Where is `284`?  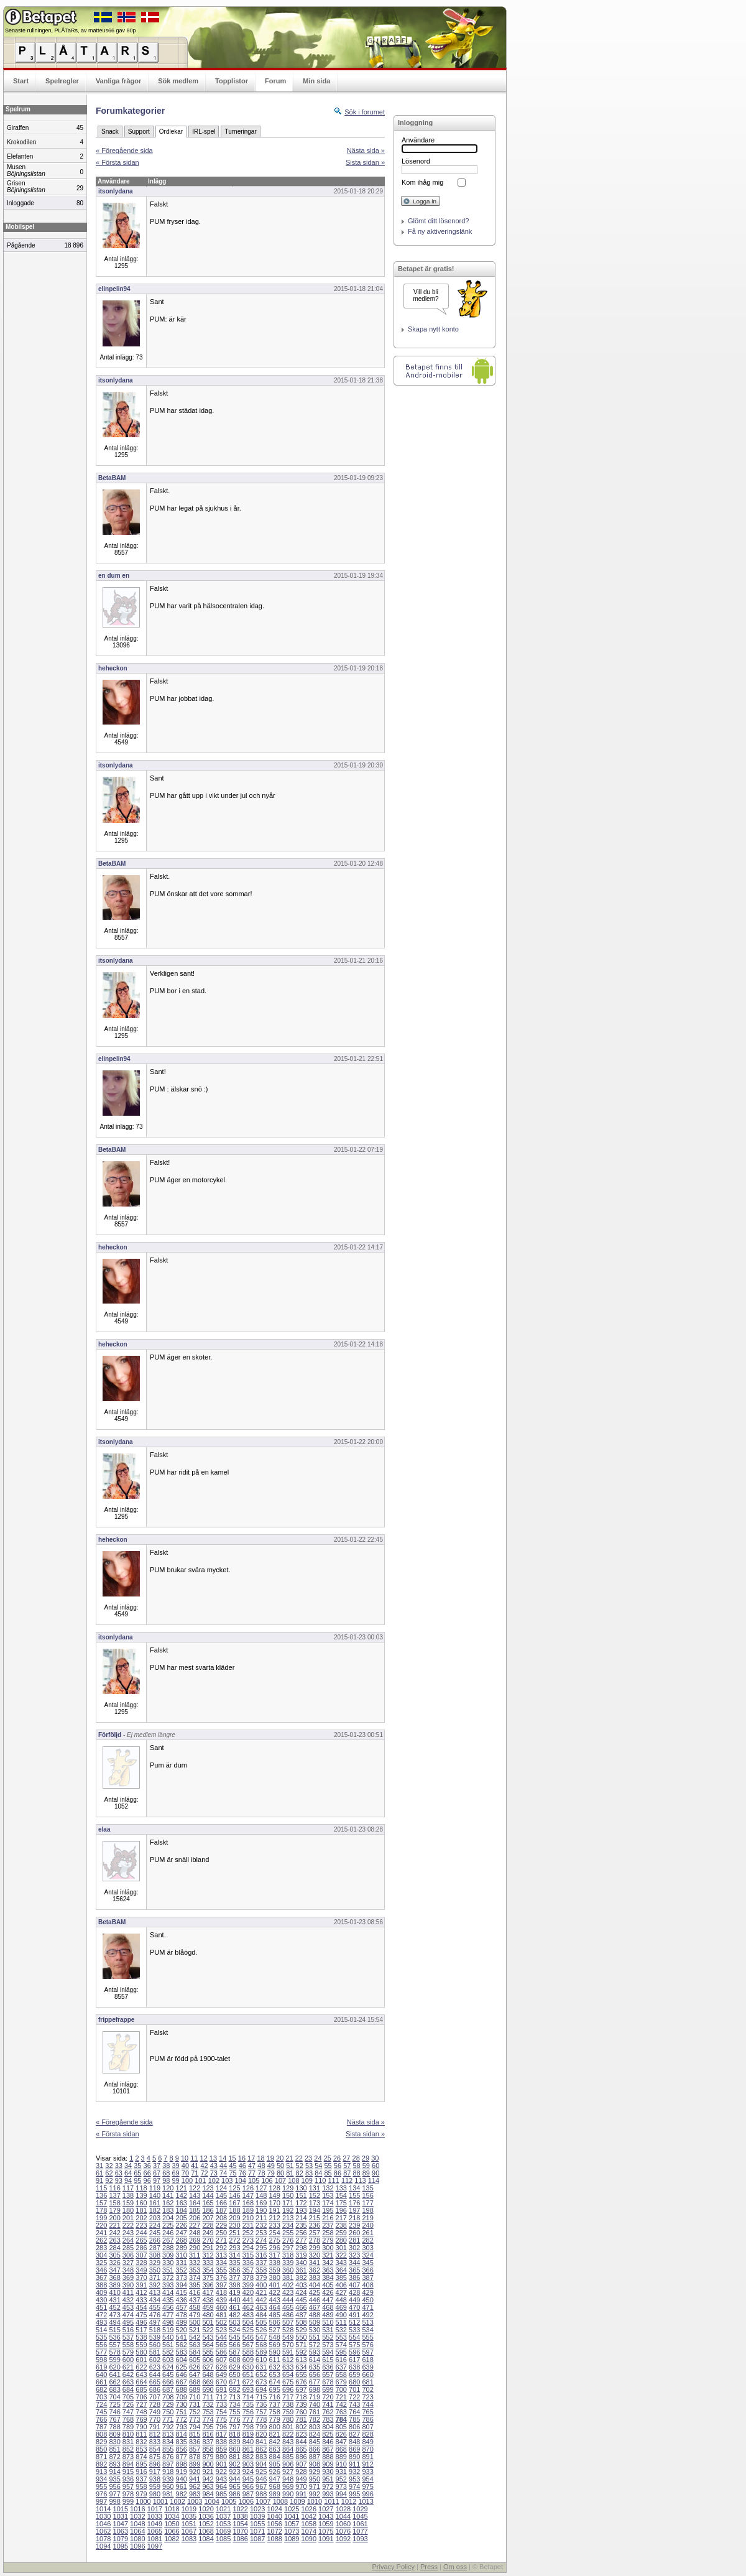 284 is located at coordinates (114, 2247).